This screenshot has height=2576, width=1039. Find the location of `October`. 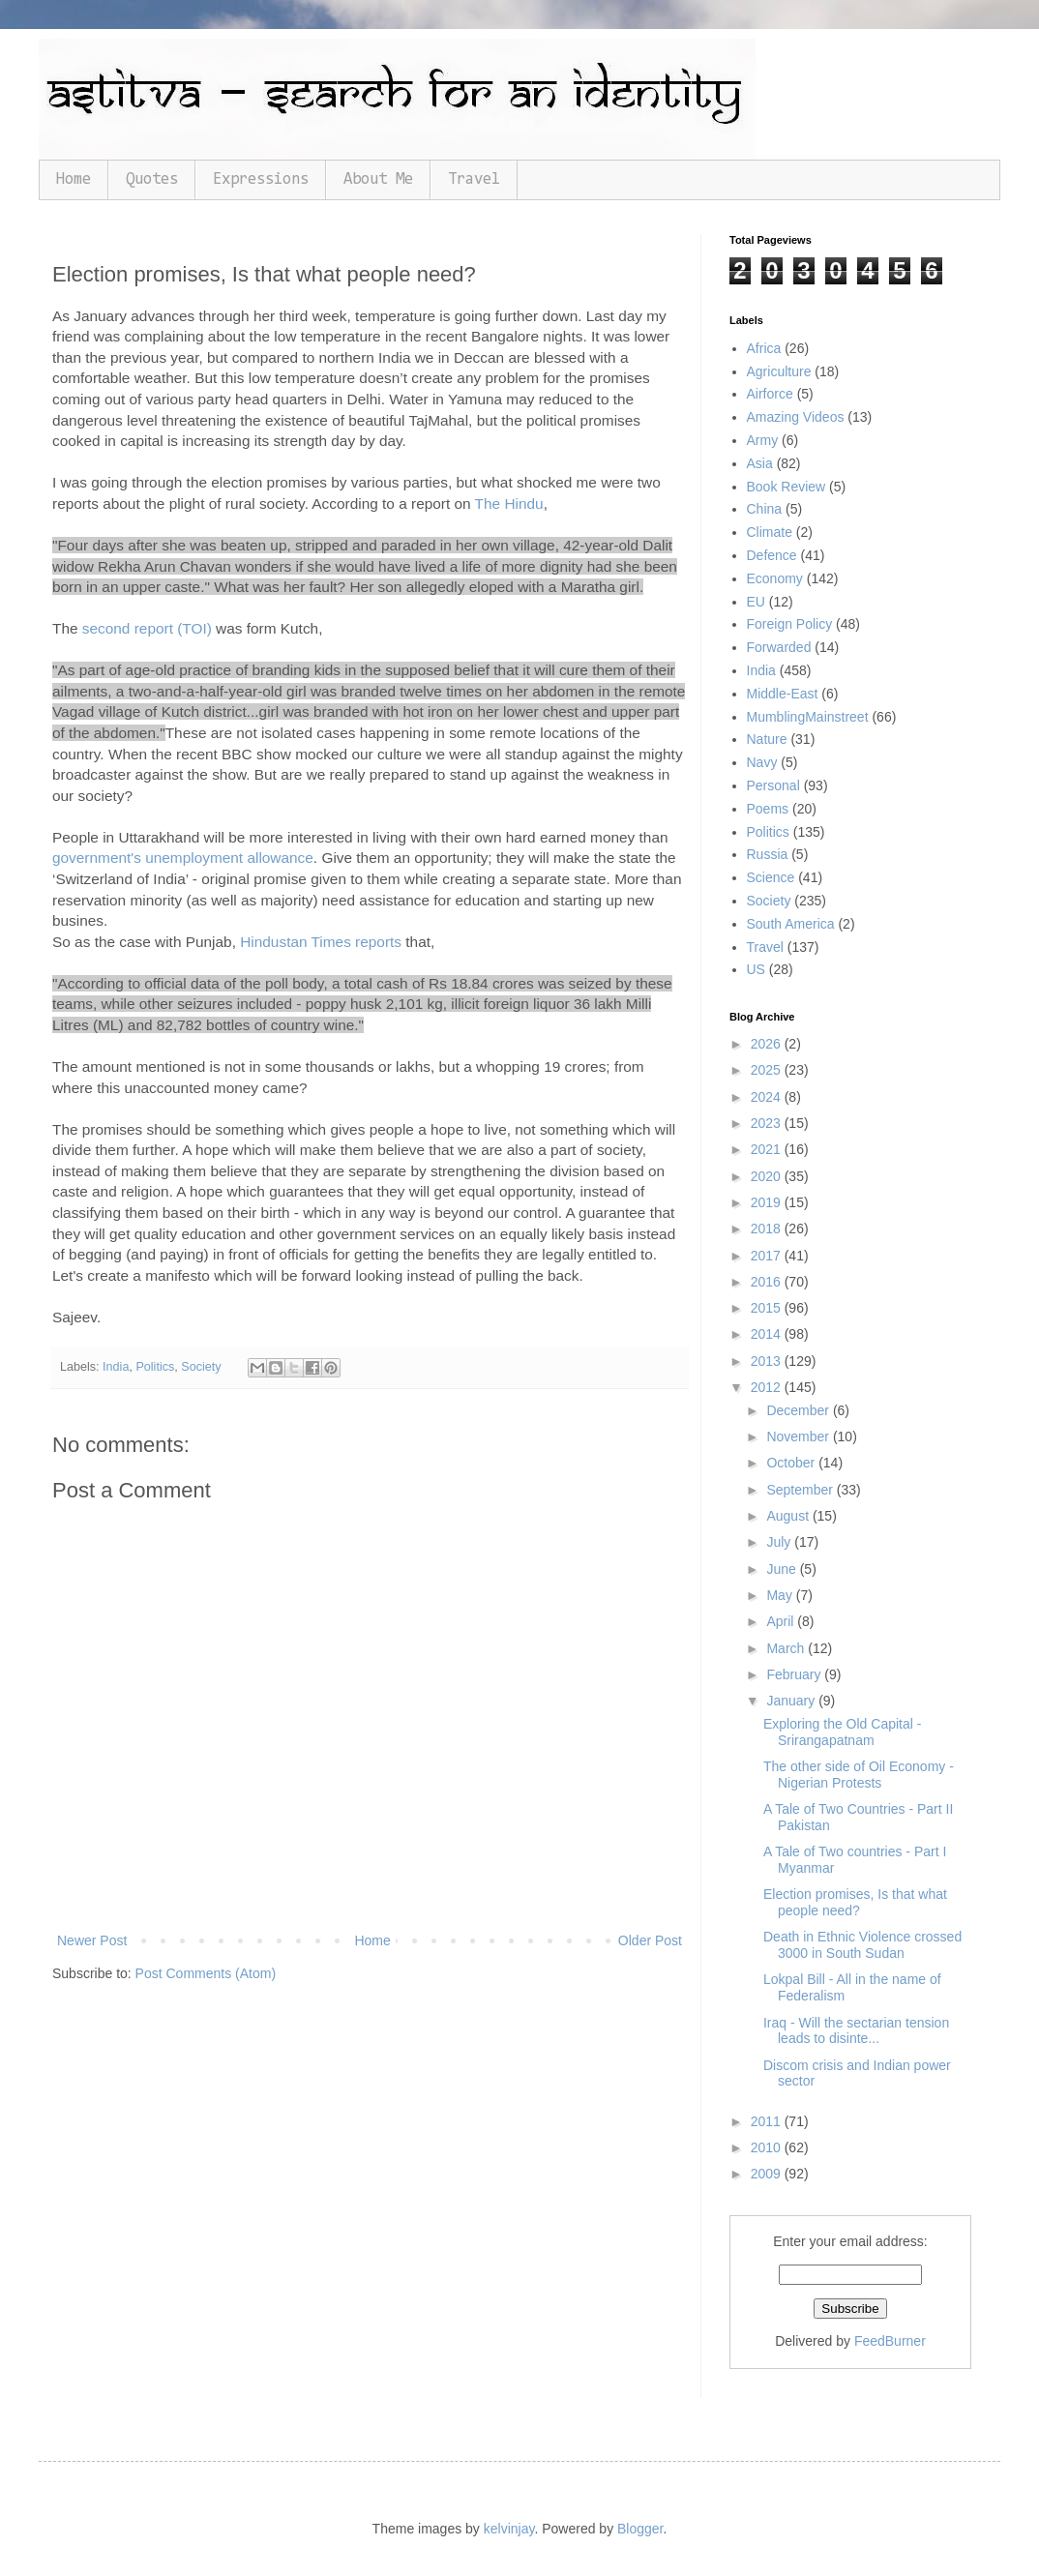

October is located at coordinates (792, 1462).